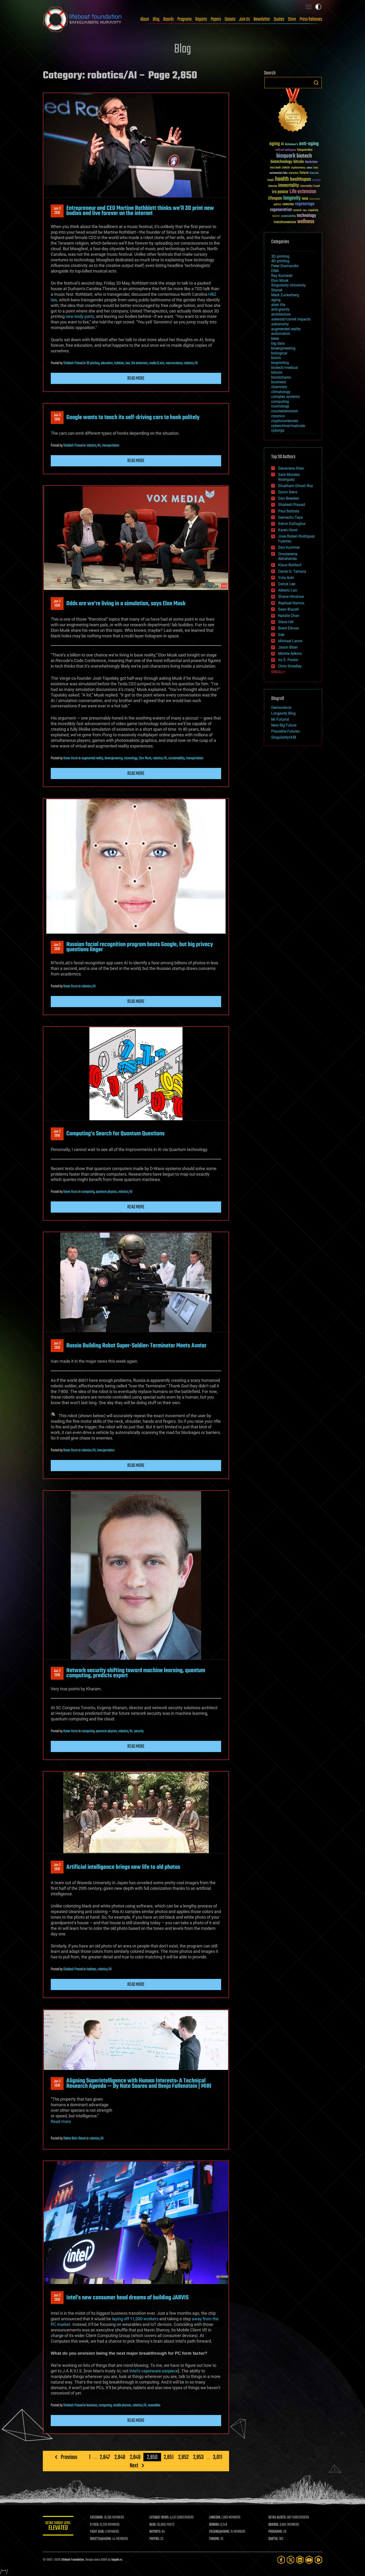  What do you see at coordinates (276, 300) in the screenshot?
I see `aging` at bounding box center [276, 300].